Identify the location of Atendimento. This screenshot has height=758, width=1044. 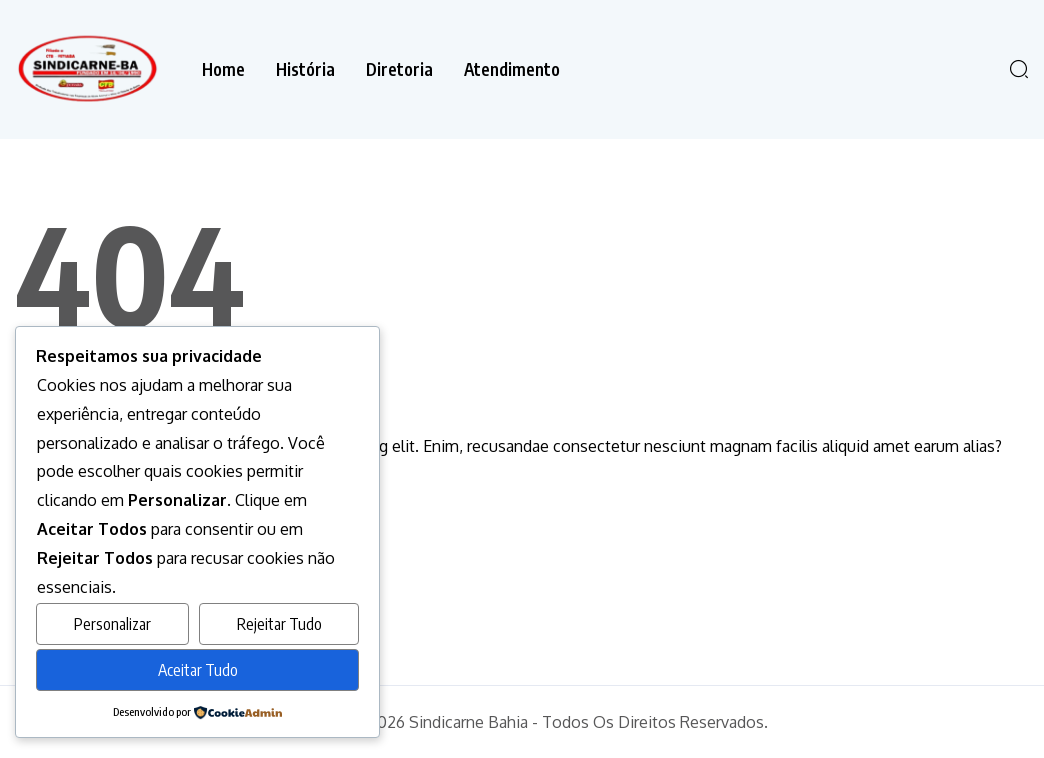
(512, 69).